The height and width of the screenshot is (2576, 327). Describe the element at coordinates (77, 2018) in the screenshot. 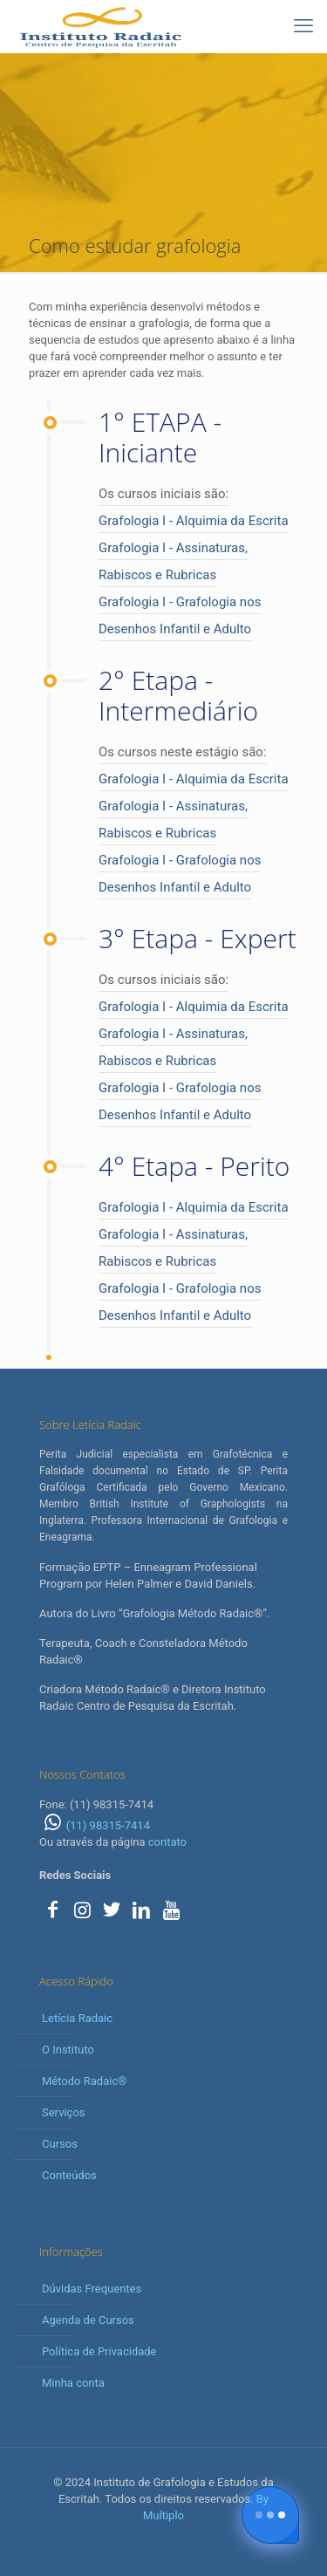

I see `Letícia Radaic` at that location.